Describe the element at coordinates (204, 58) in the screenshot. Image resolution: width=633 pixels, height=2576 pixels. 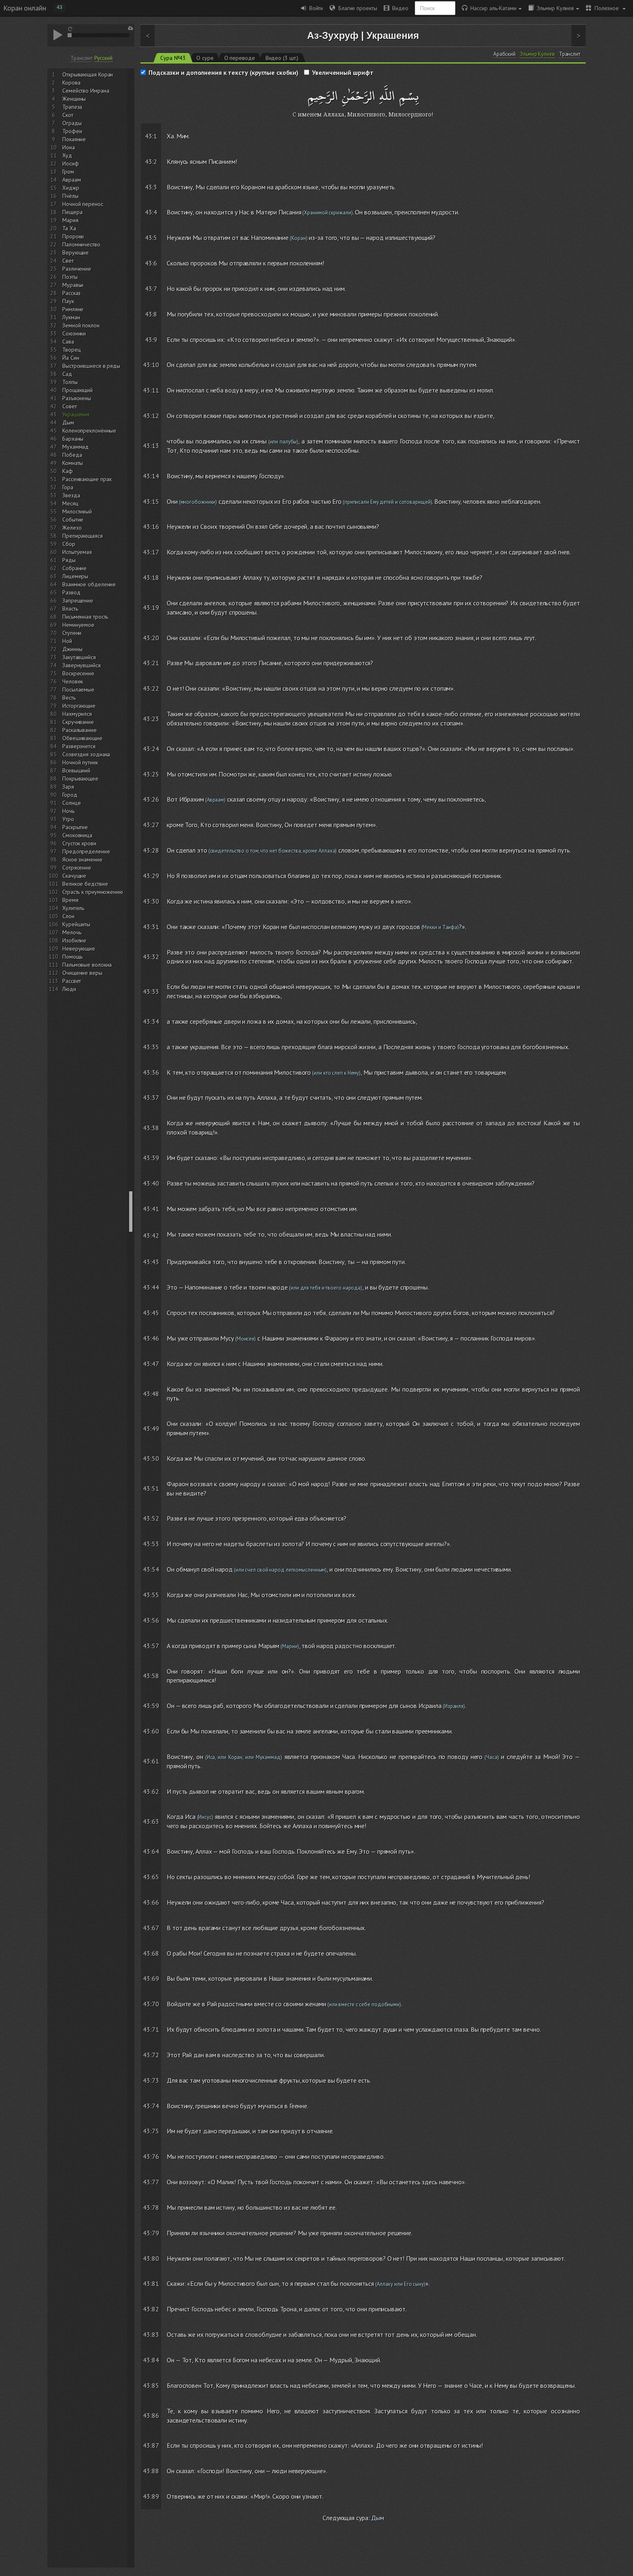
I see `О суре` at that location.